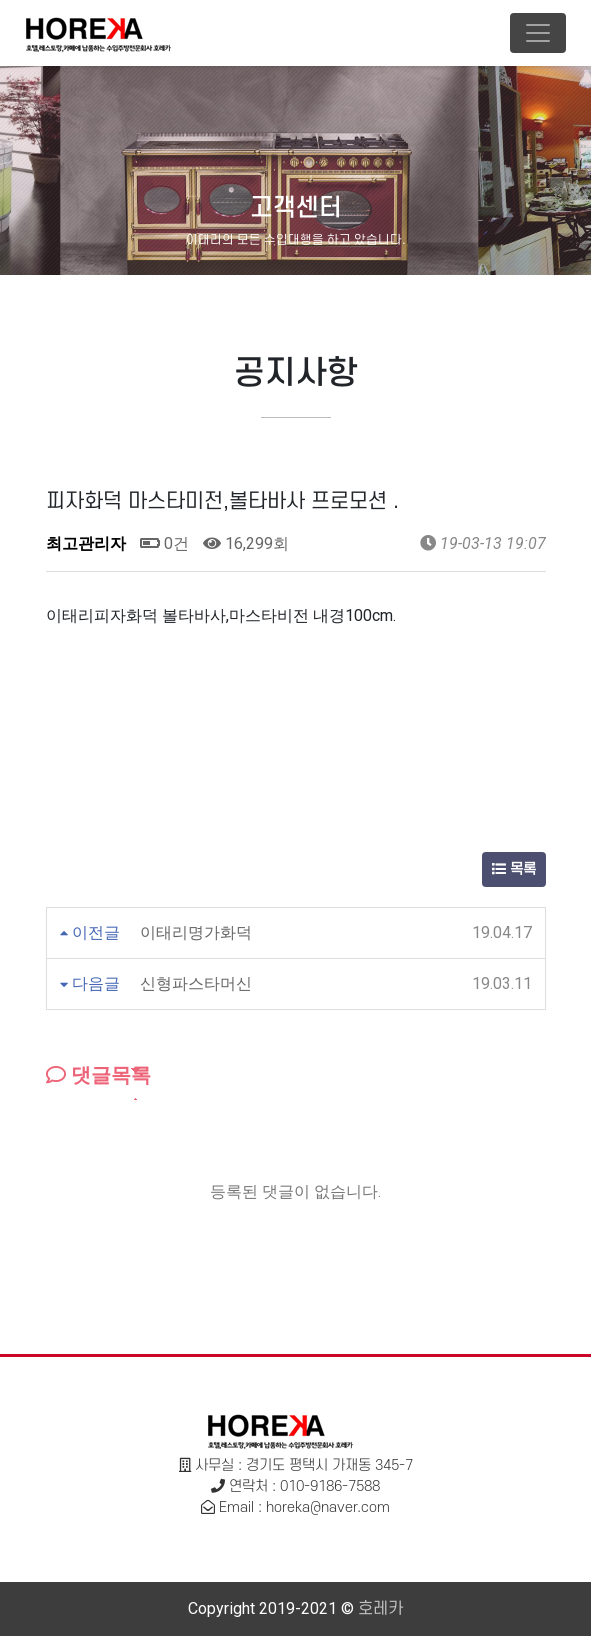 This screenshot has width=591, height=1636. Describe the element at coordinates (514, 869) in the screenshot. I see `목록` at that location.